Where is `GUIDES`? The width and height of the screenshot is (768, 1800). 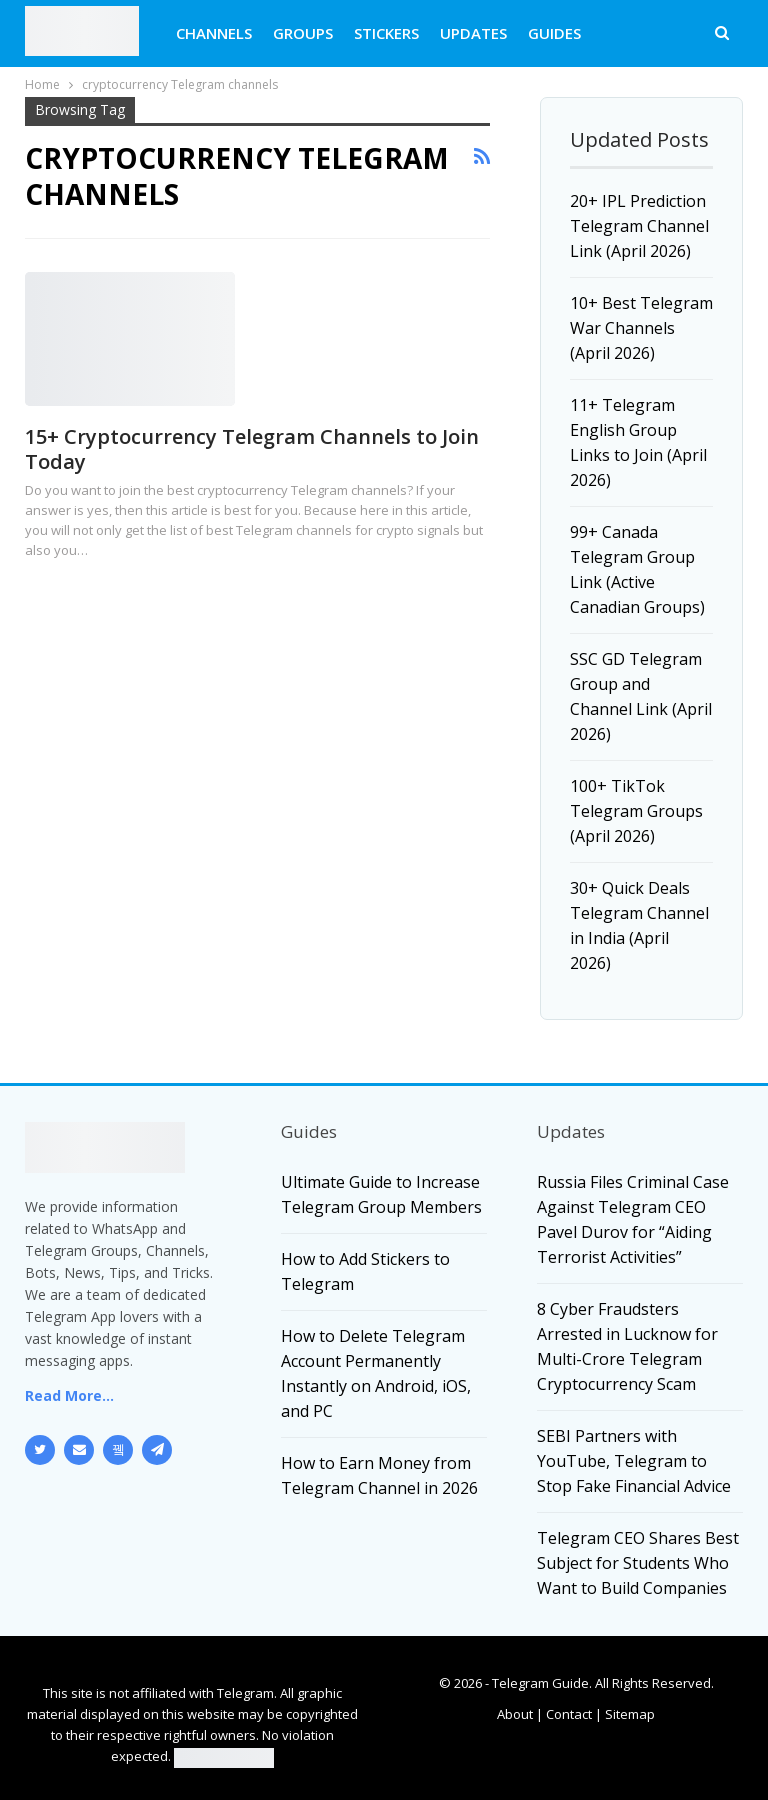 GUIDES is located at coordinates (554, 33).